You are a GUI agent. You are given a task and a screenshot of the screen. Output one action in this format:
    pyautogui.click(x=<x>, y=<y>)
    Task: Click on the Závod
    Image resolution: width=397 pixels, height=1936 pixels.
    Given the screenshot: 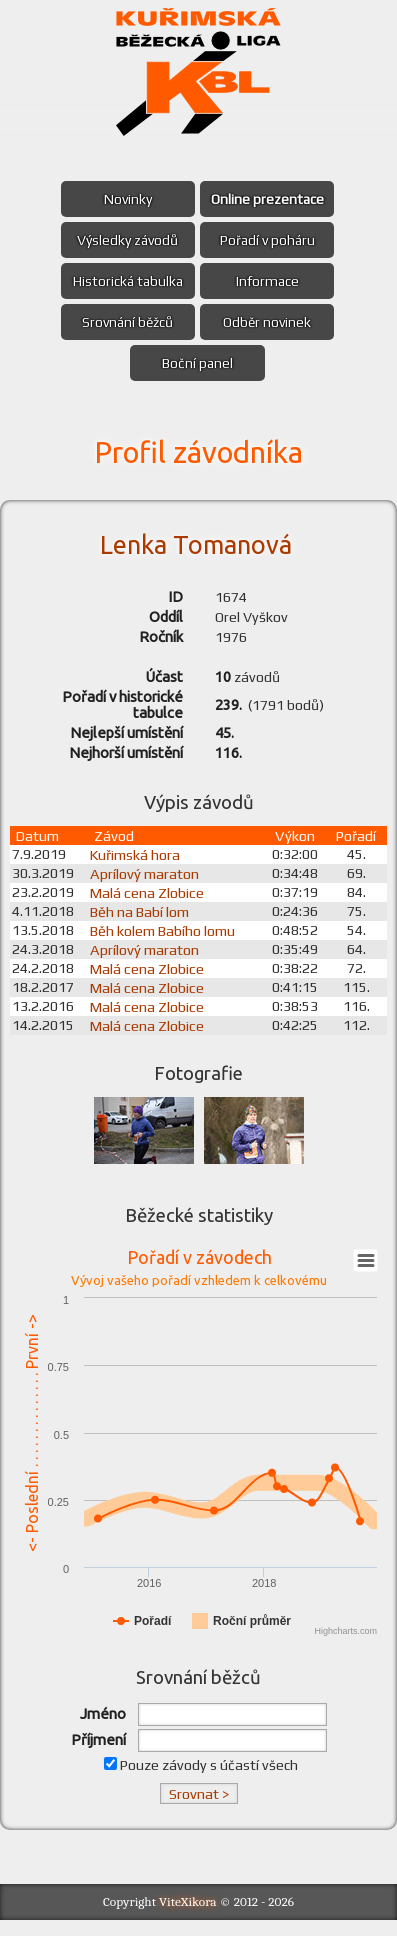 What is the action you would take?
    pyautogui.click(x=120, y=847)
    